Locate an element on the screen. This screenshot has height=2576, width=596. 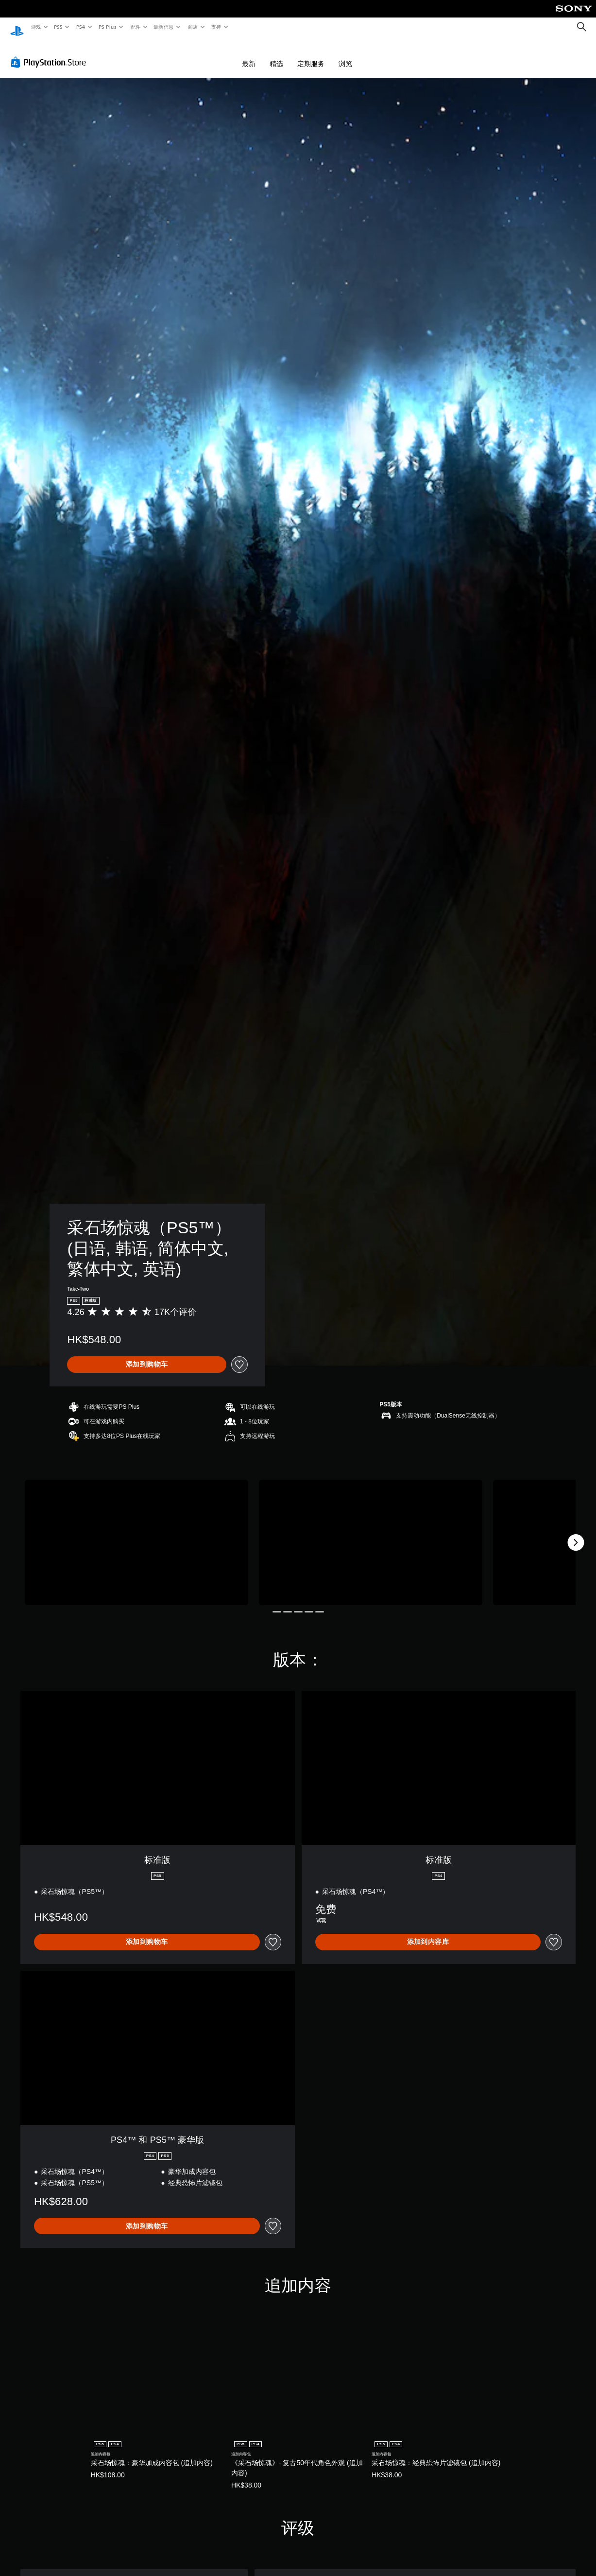
商店 is located at coordinates (193, 26).